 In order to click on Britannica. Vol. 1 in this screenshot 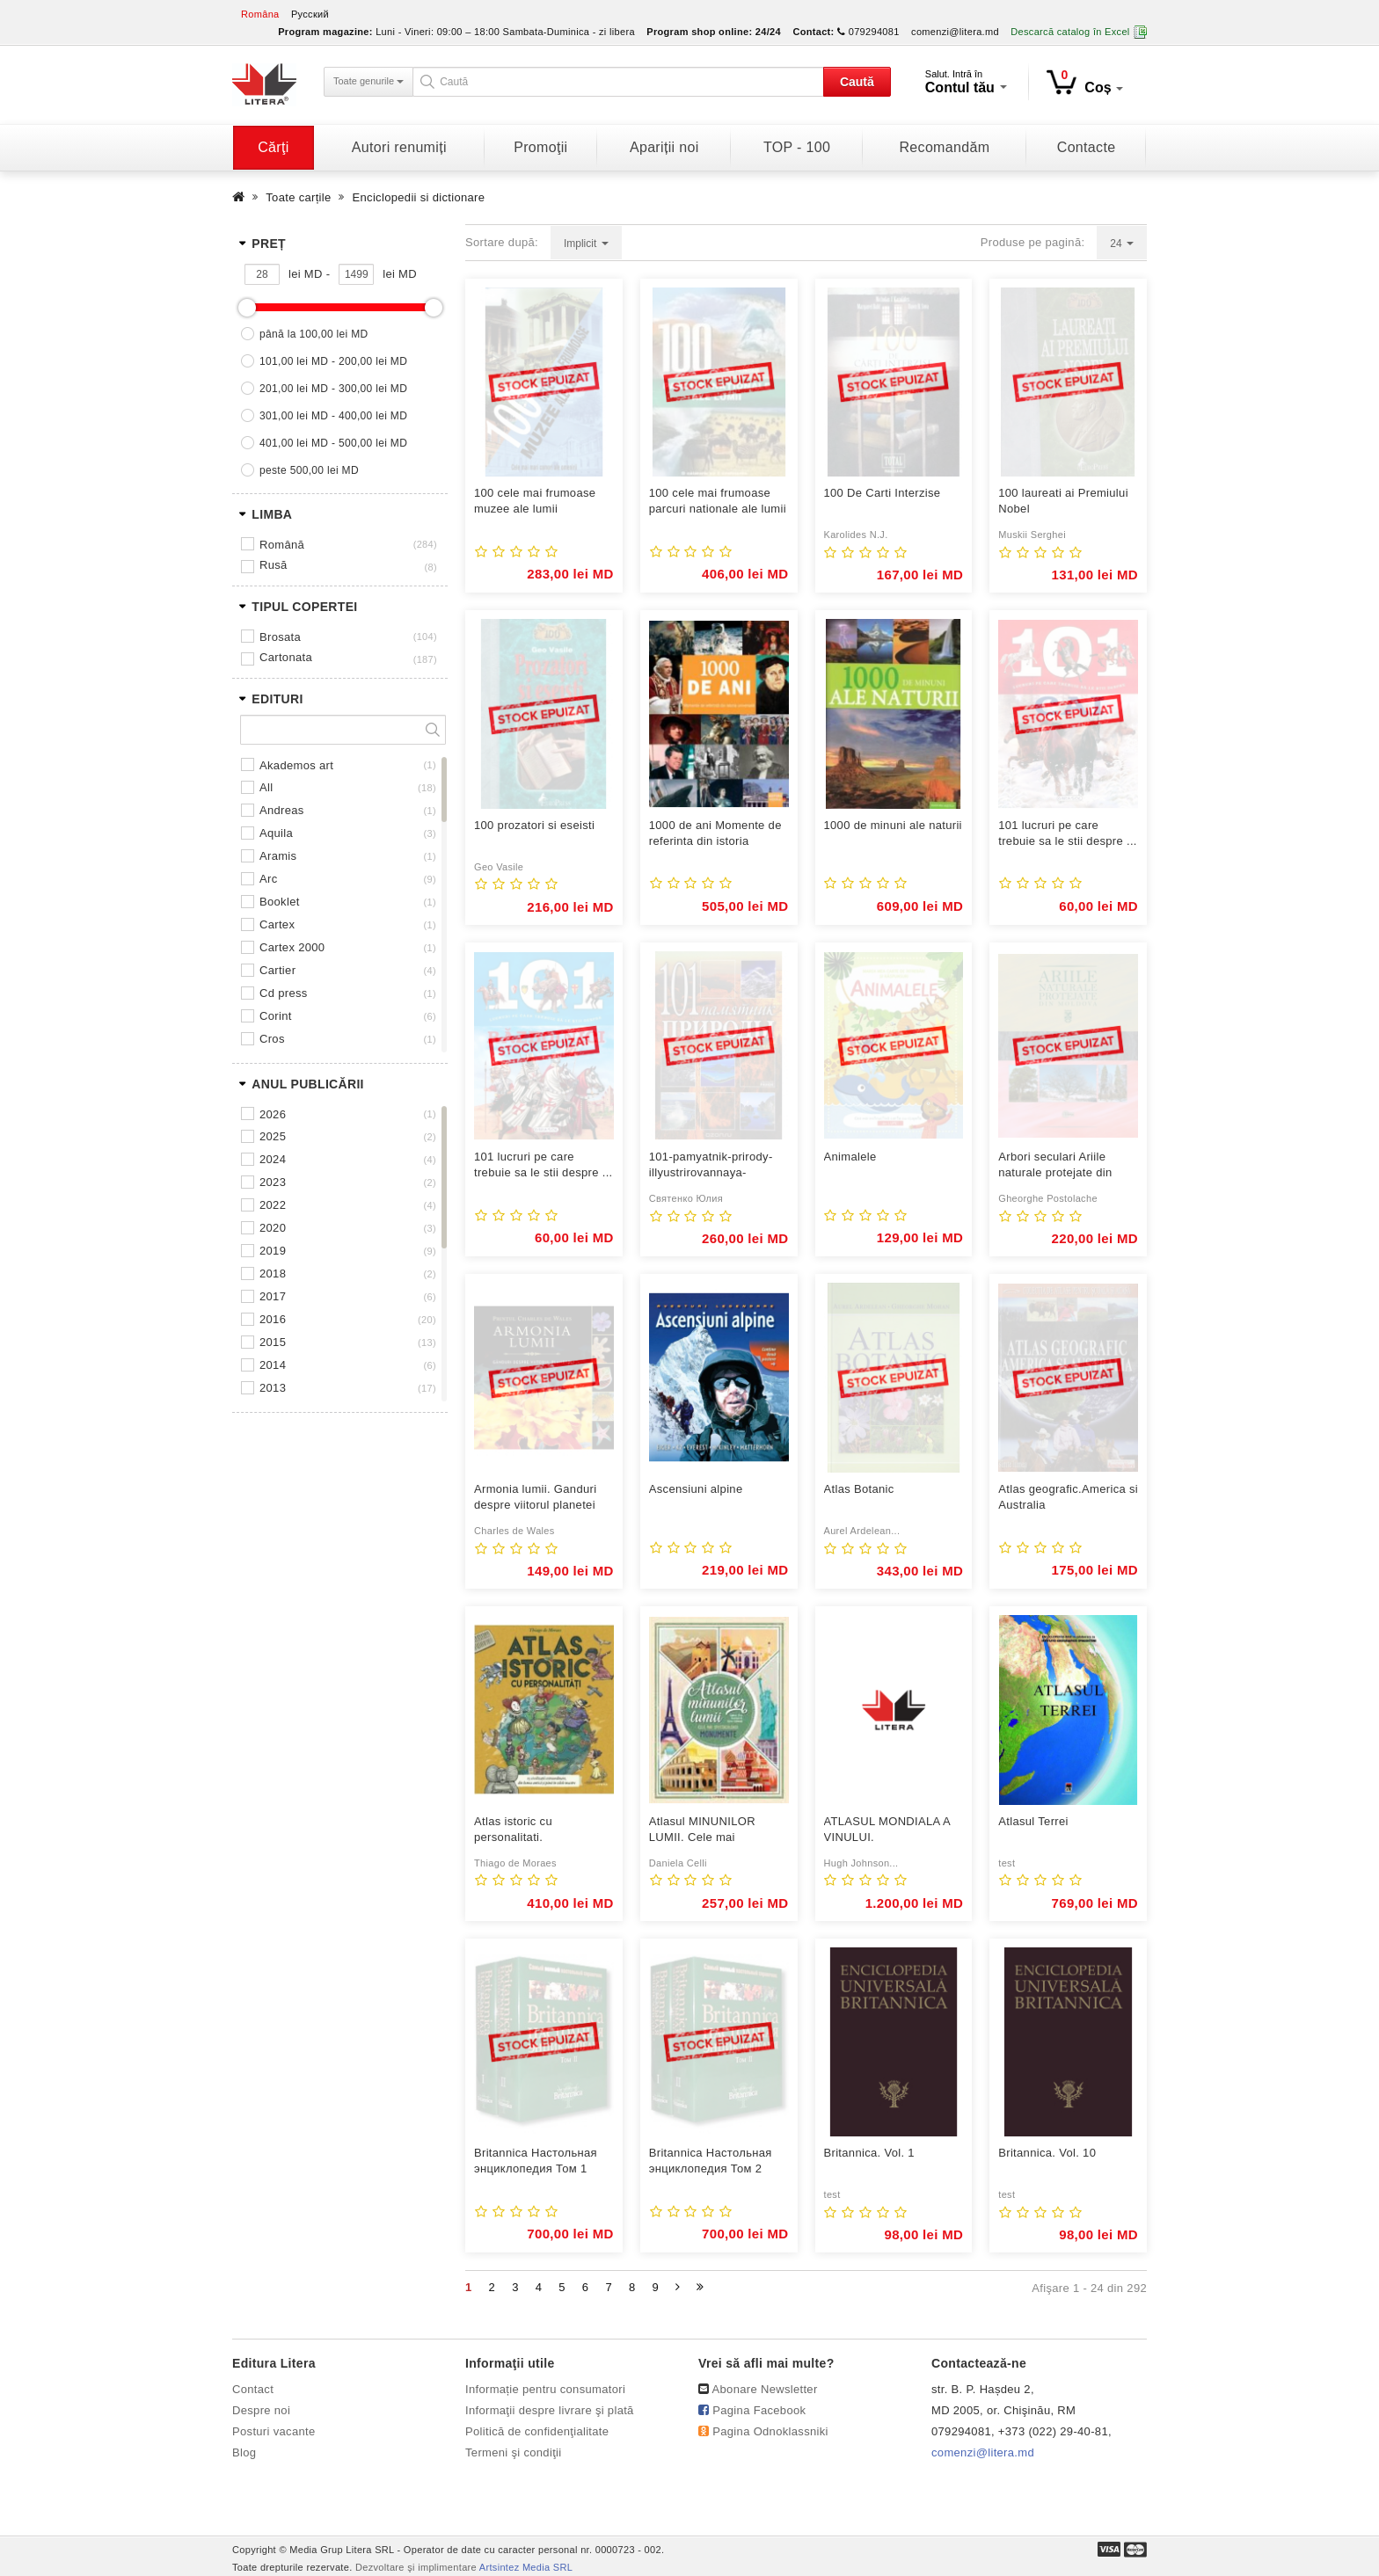, I will do `click(869, 2152)`.